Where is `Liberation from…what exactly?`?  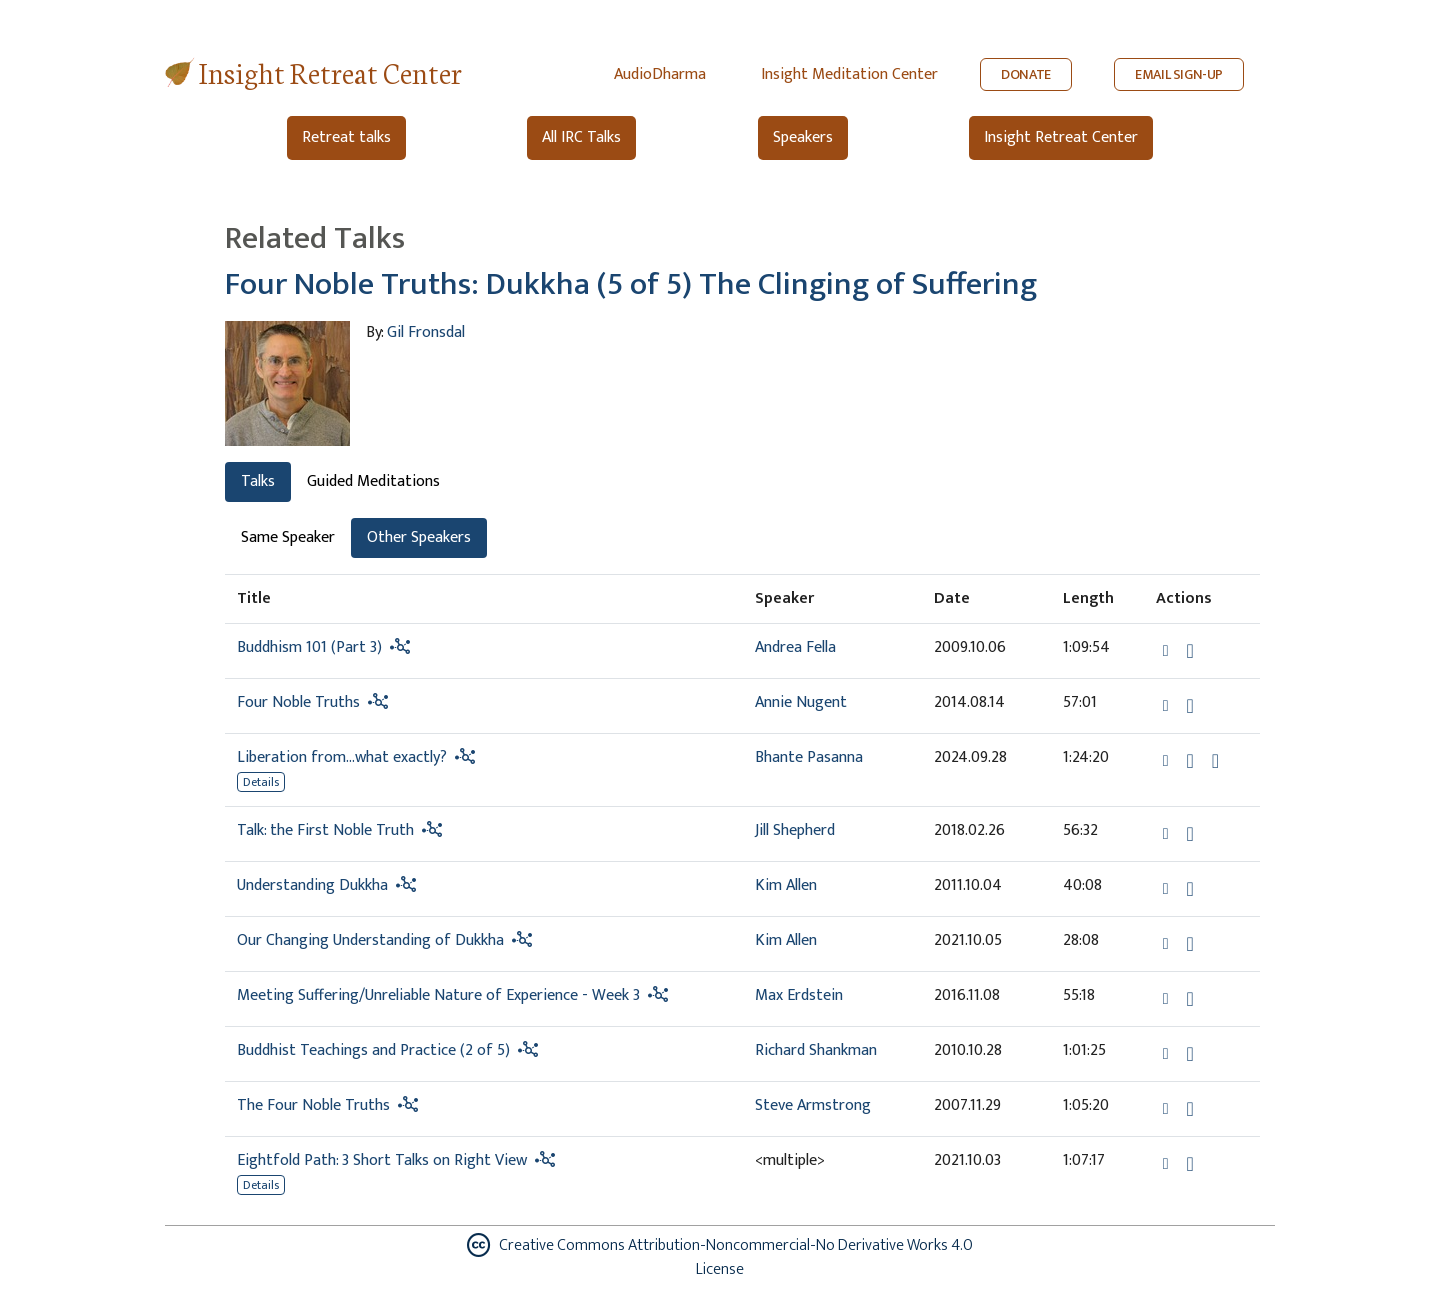 Liberation from…what exactly? is located at coordinates (342, 757).